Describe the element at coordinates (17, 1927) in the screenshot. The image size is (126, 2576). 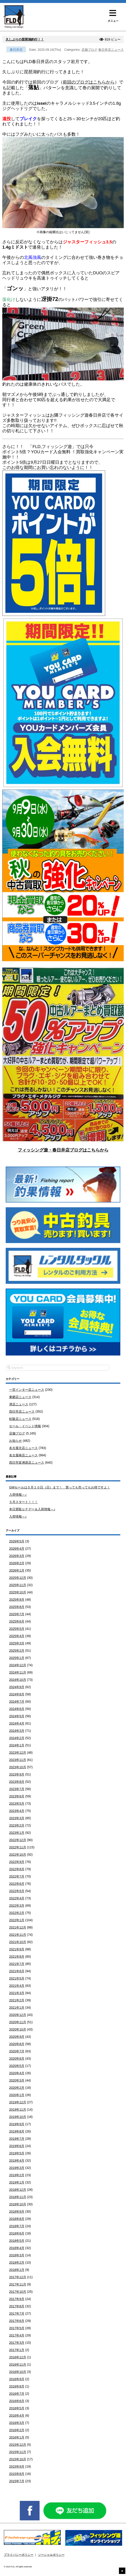
I see `2021年12月` at that location.